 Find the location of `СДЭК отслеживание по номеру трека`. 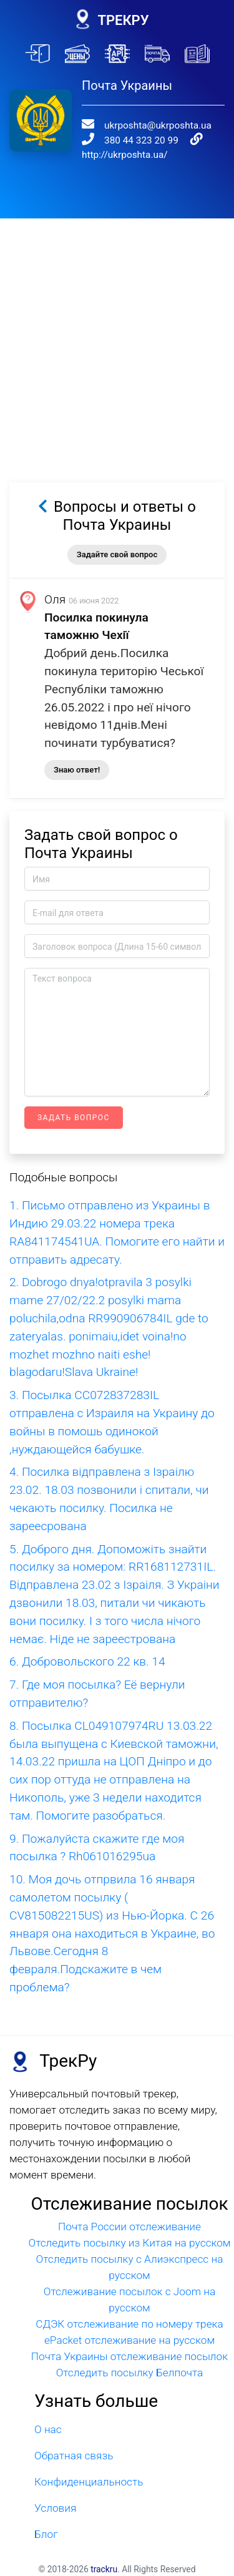

СДЭК отслеживание по номеру трека is located at coordinates (129, 2324).